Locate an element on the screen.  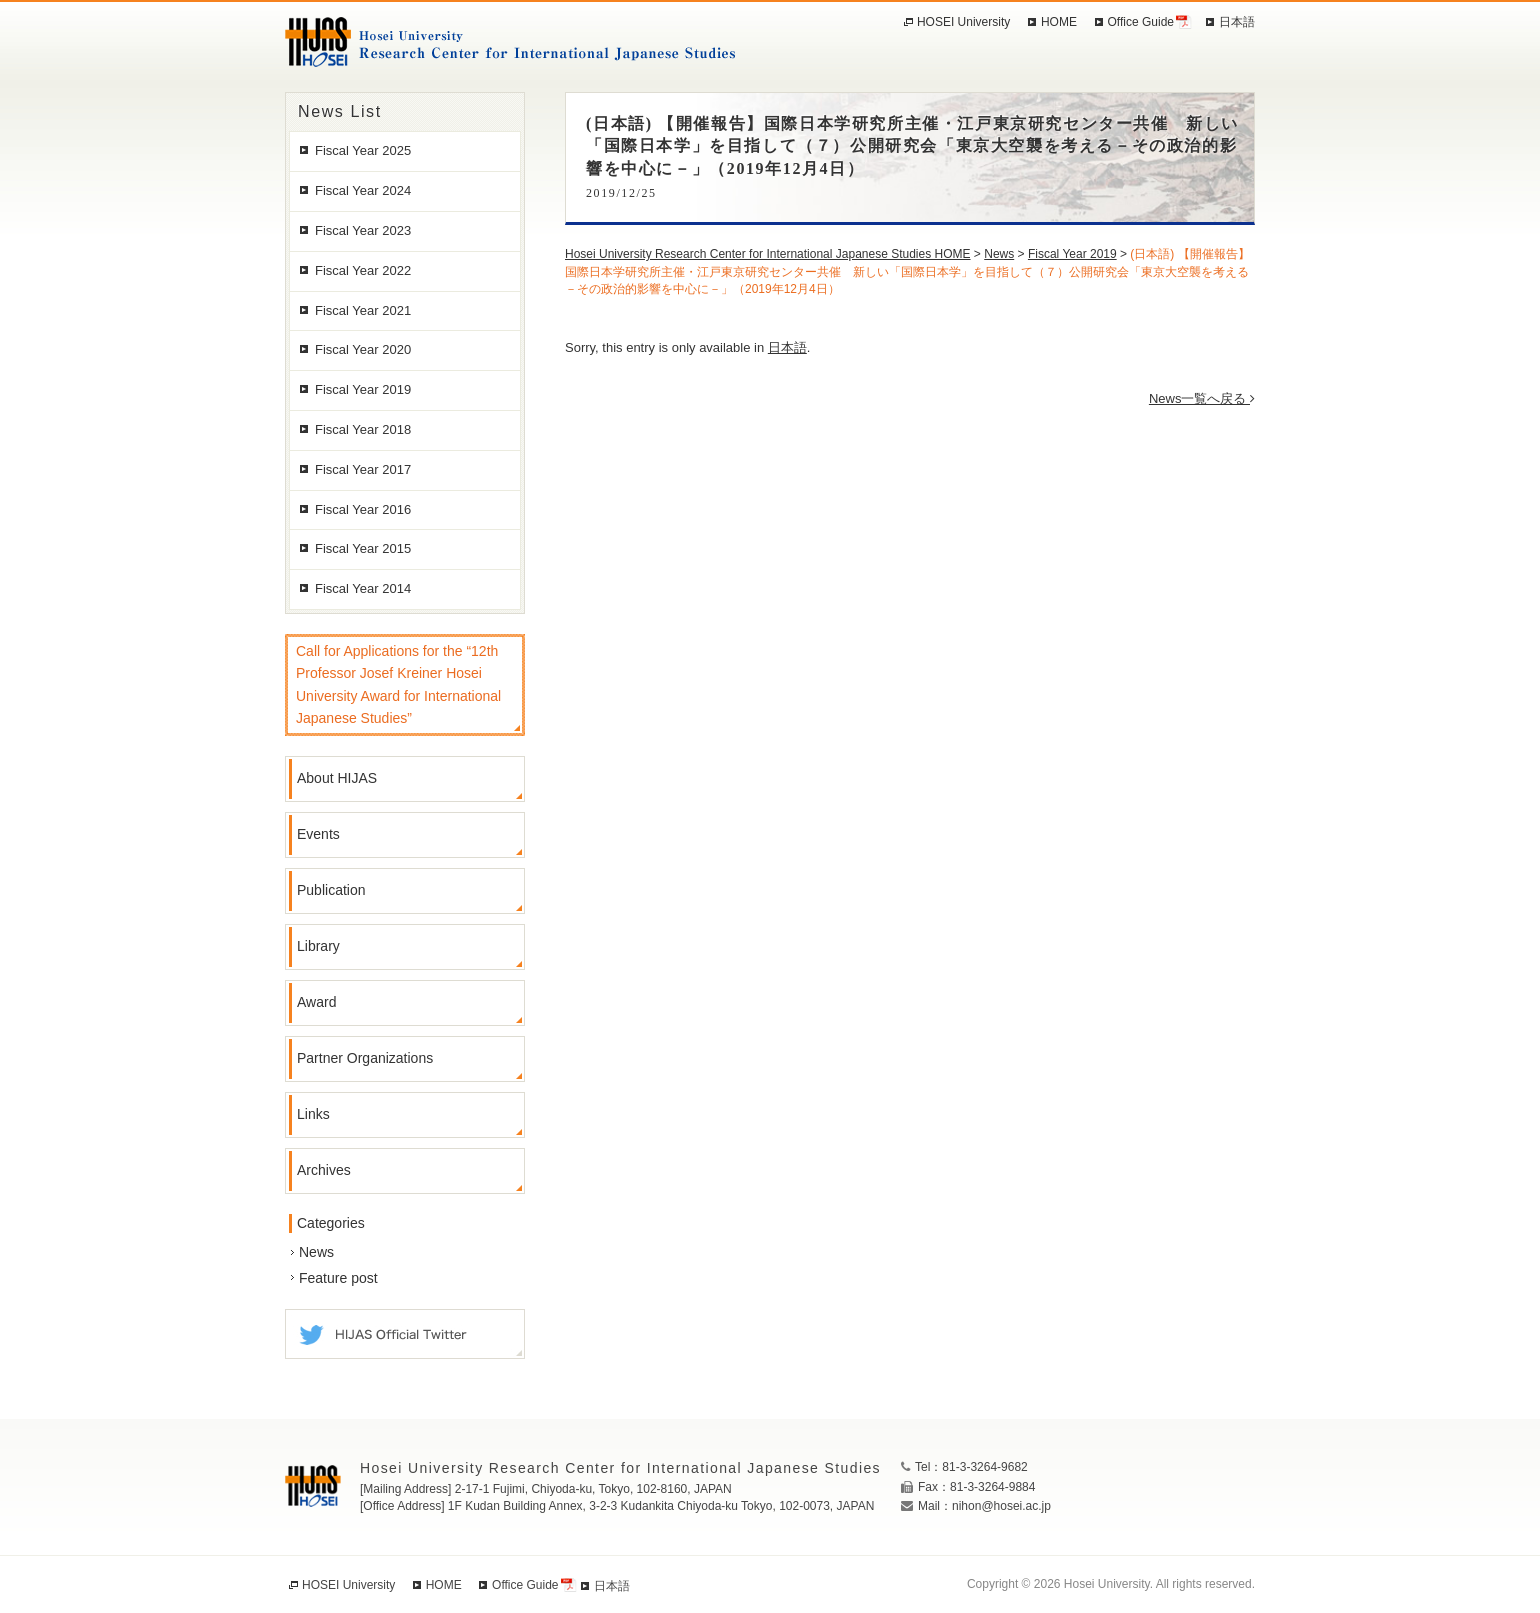
About HIJAS is located at coordinates (337, 778).